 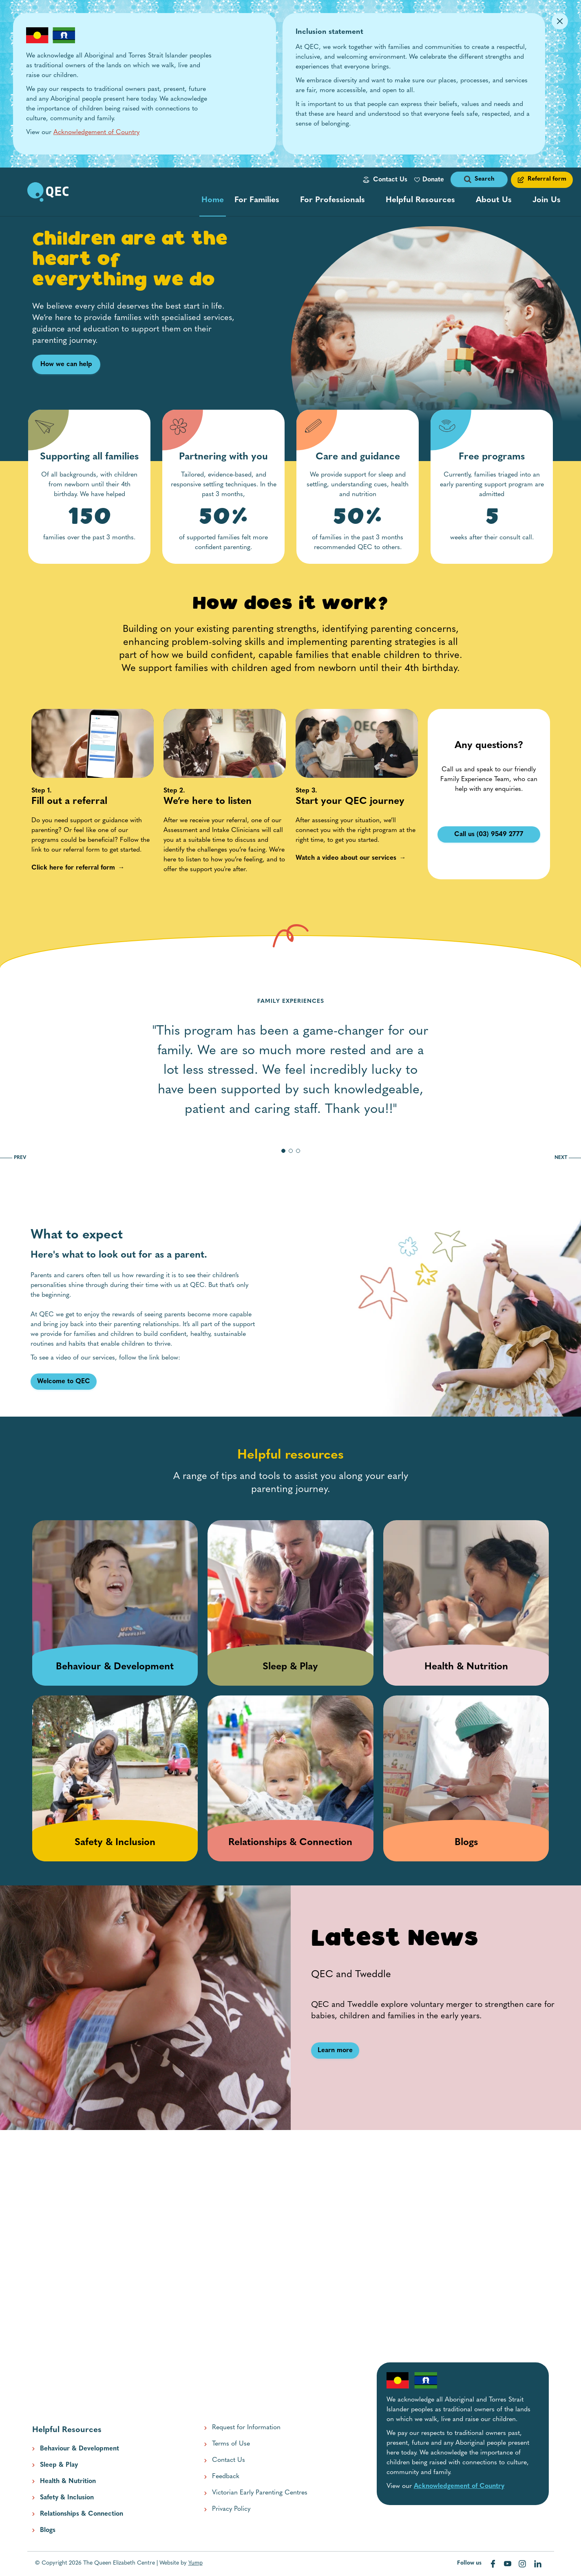 What do you see at coordinates (262, 200) in the screenshot?
I see `[menu popup collapsed]` at bounding box center [262, 200].